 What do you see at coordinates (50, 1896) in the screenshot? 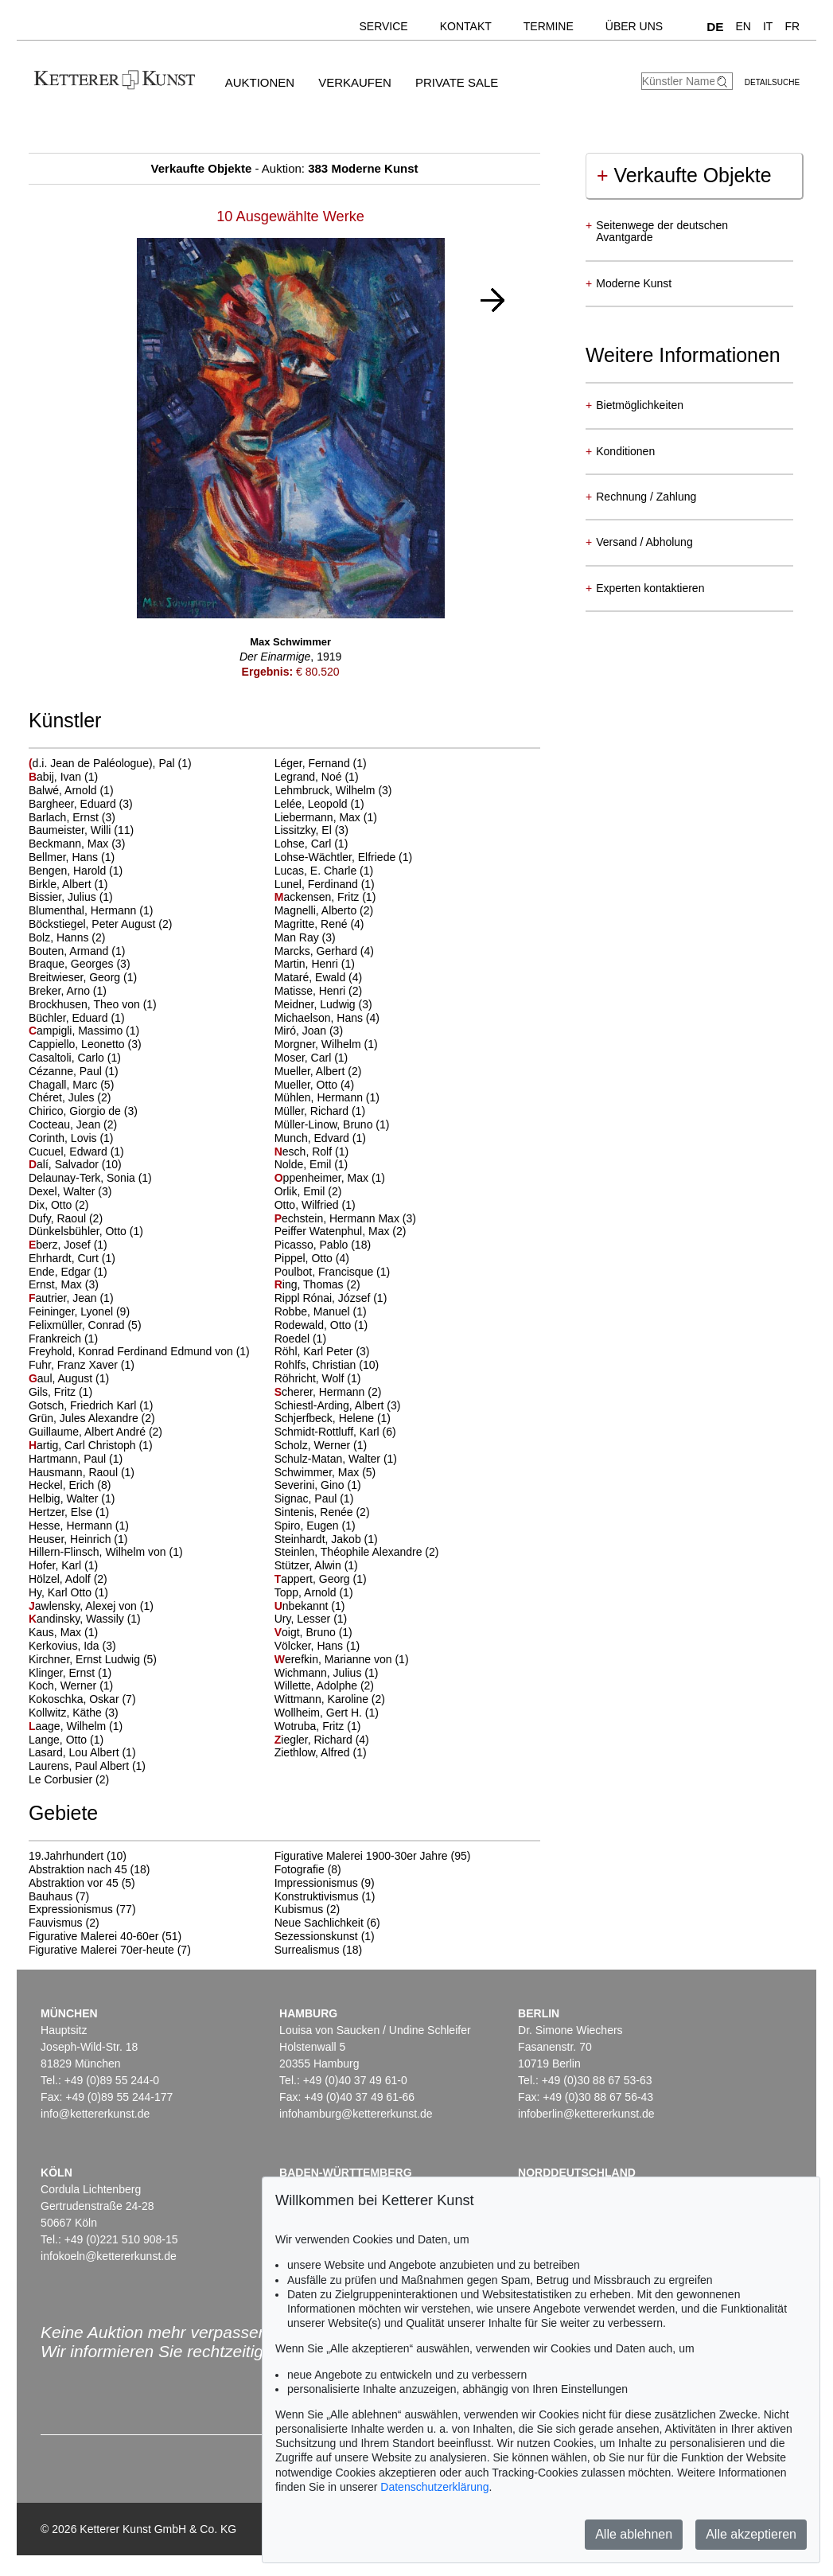
I see `Bauhaus` at bounding box center [50, 1896].